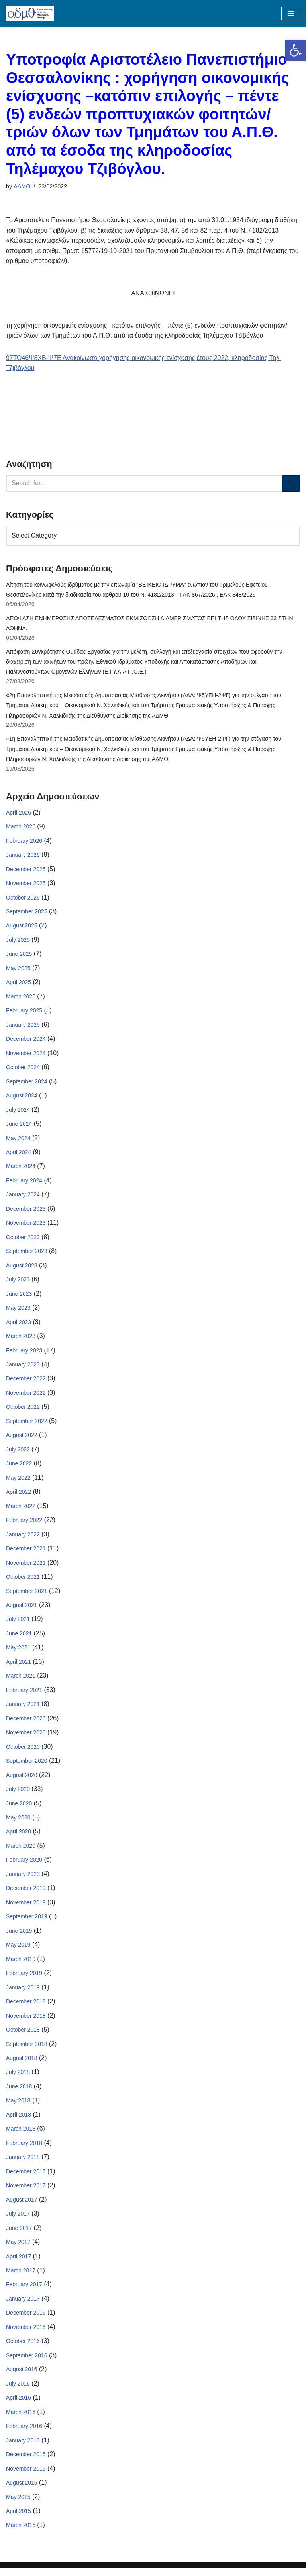  What do you see at coordinates (23, 1027) in the screenshot?
I see `January 2025` at bounding box center [23, 1027].